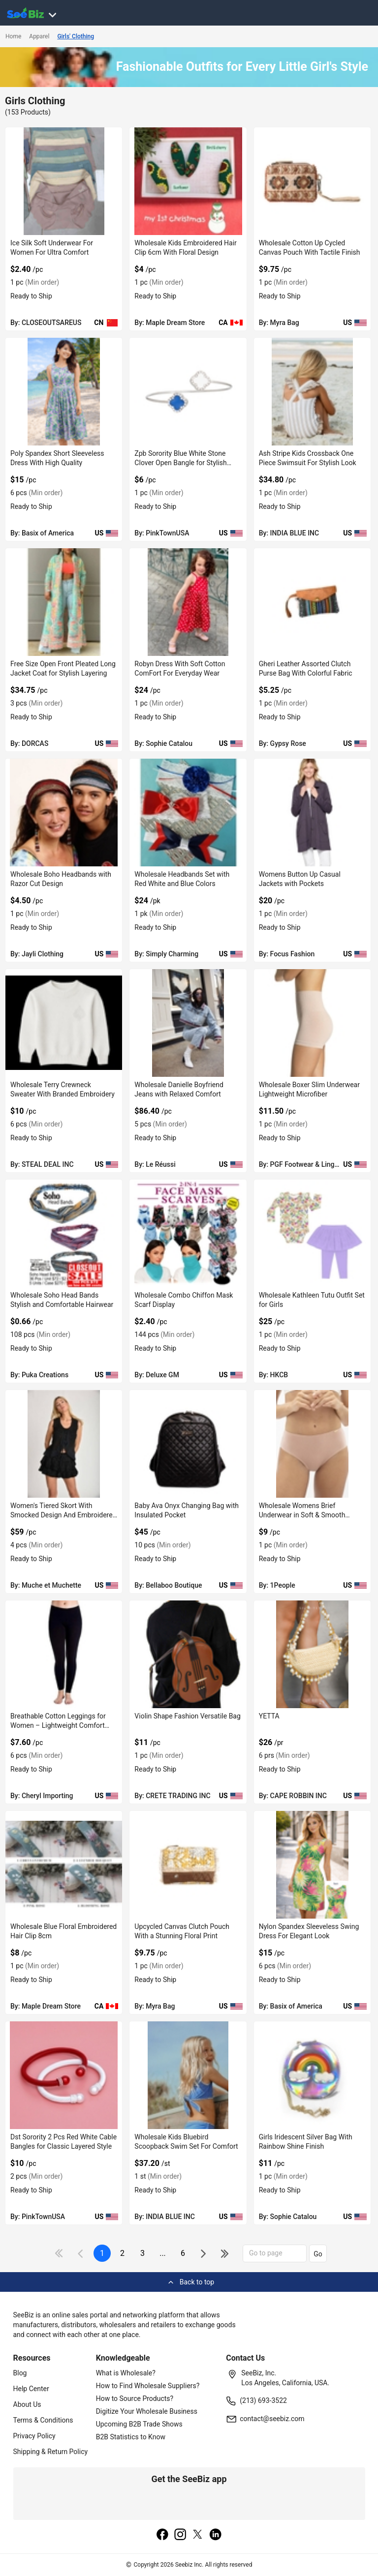 The width and height of the screenshot is (378, 2576). I want to click on Upcoming B2B Trade Shows, so click(139, 2424).